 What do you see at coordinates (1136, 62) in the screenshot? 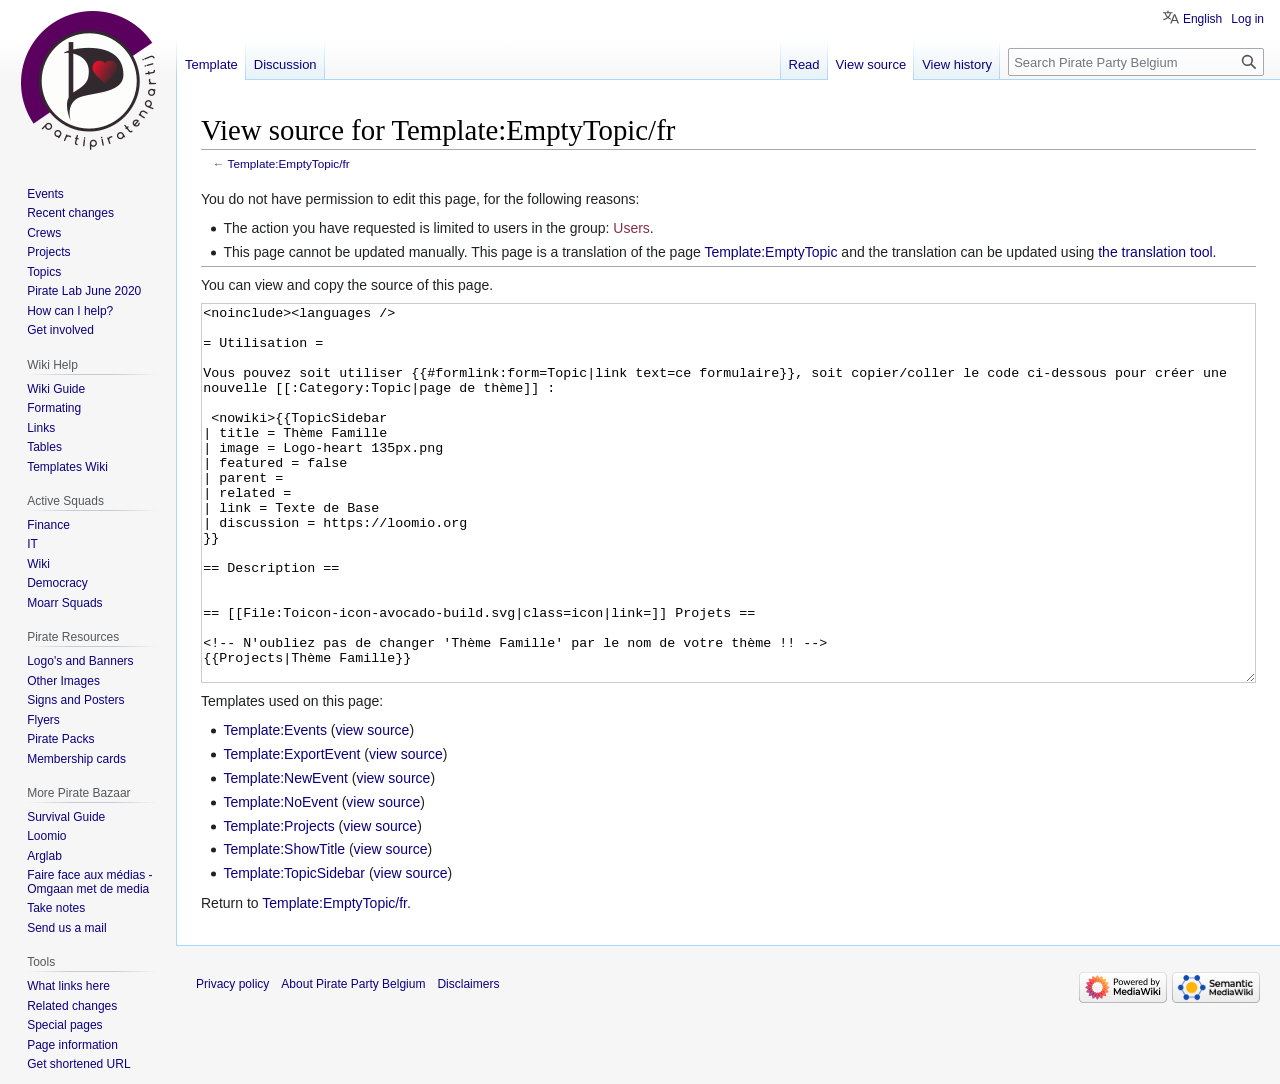
I see `[Search Pirate Party Belgium]` at bounding box center [1136, 62].